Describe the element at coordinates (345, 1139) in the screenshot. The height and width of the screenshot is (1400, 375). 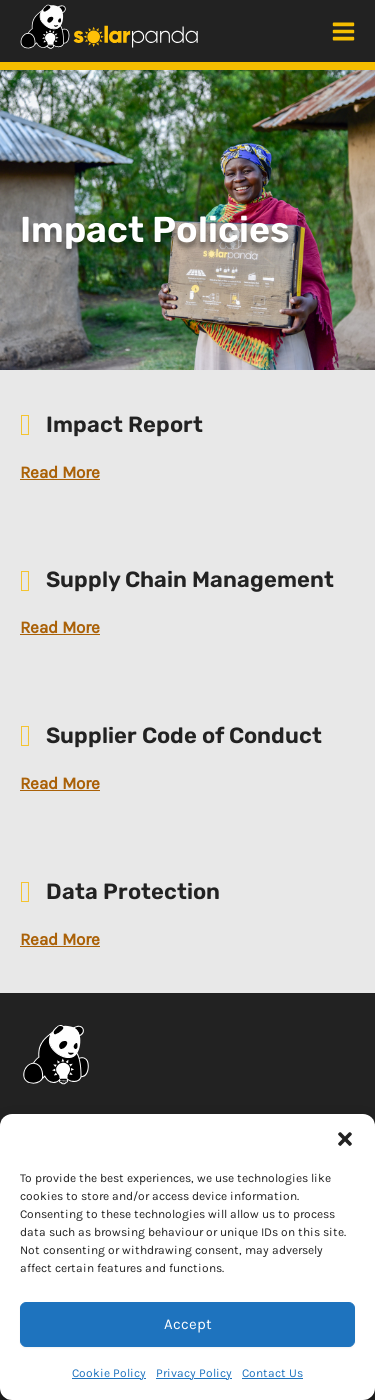
I see `[button]` at that location.